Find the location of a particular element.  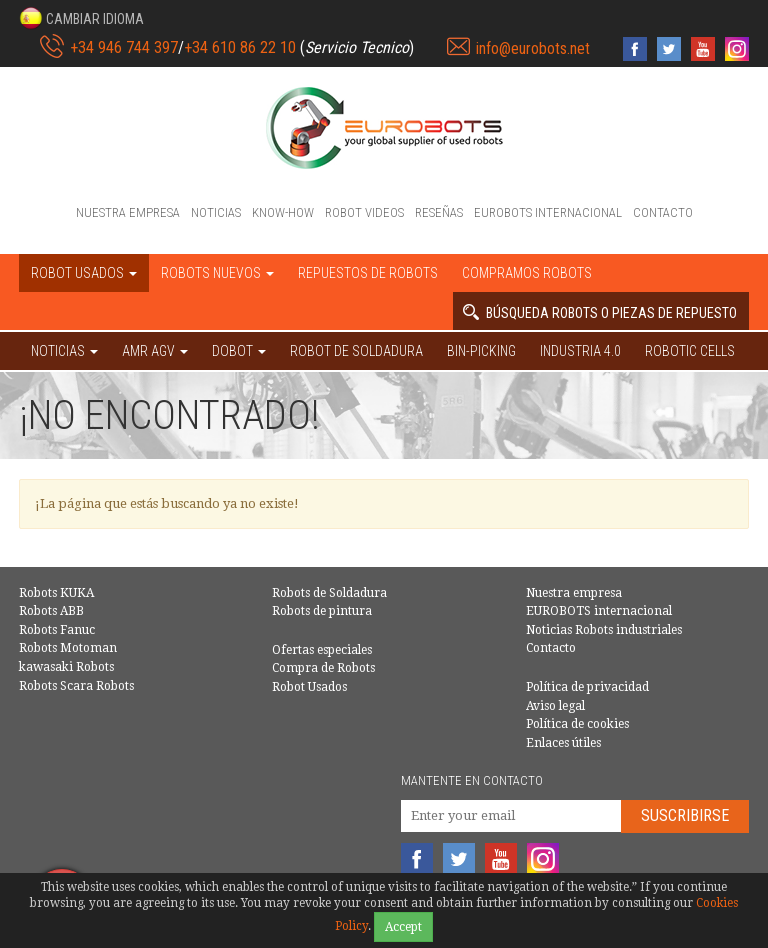

Robots de pintura is located at coordinates (322, 611).